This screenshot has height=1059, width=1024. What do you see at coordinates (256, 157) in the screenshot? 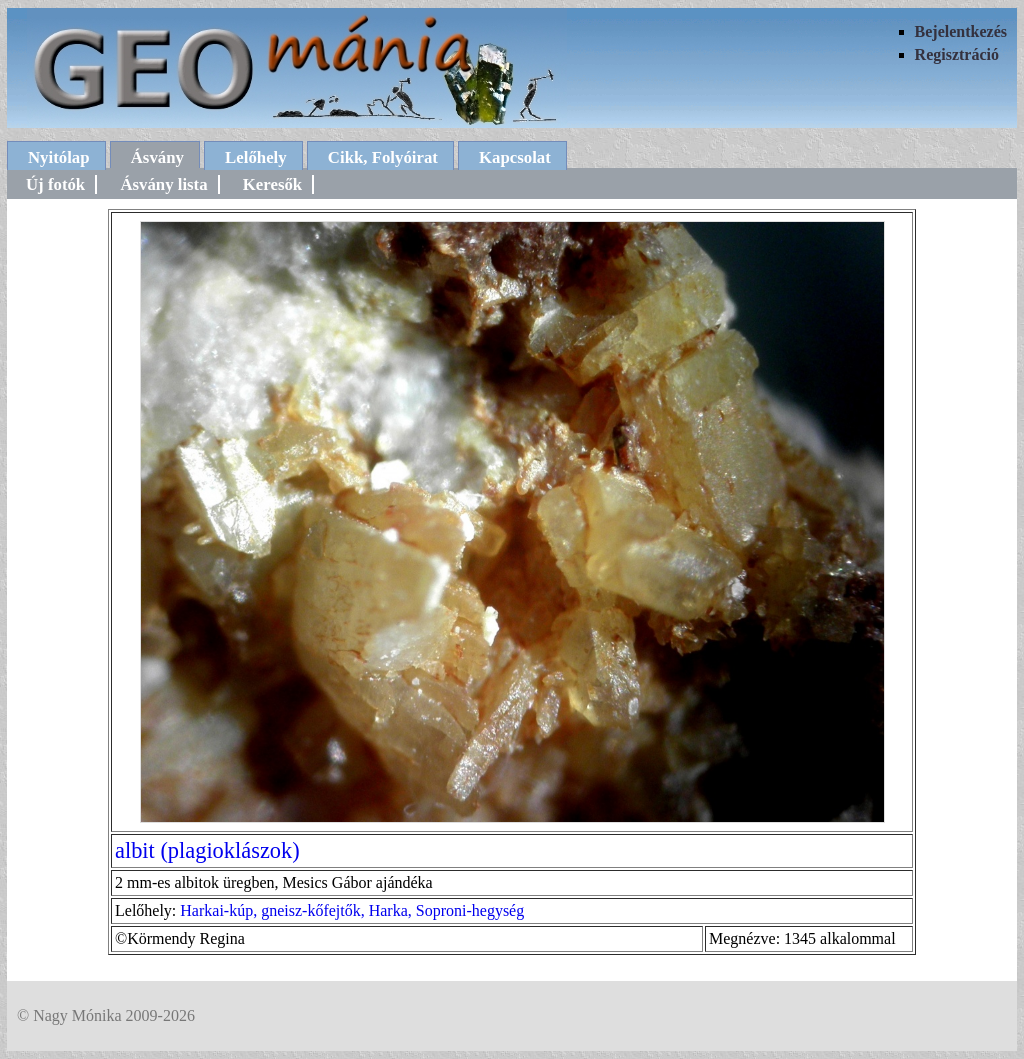
I see `Lelőhely` at bounding box center [256, 157].